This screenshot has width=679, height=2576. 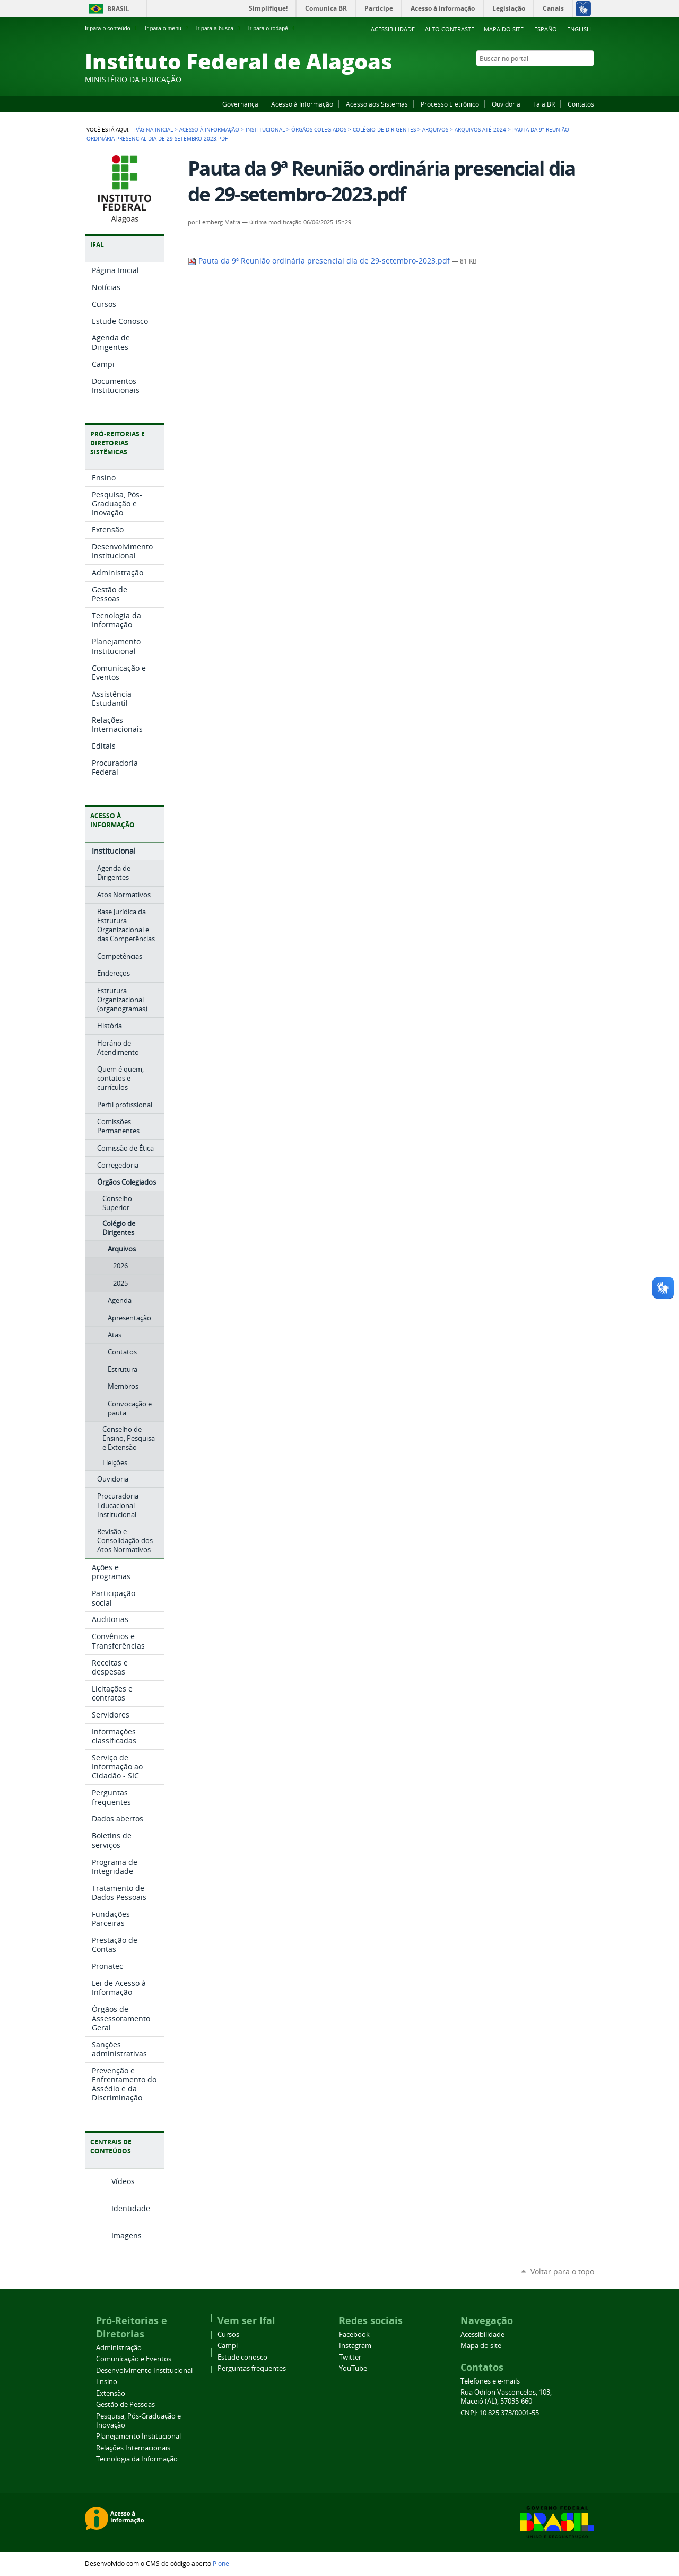 What do you see at coordinates (240, 104) in the screenshot?
I see `Governança` at bounding box center [240, 104].